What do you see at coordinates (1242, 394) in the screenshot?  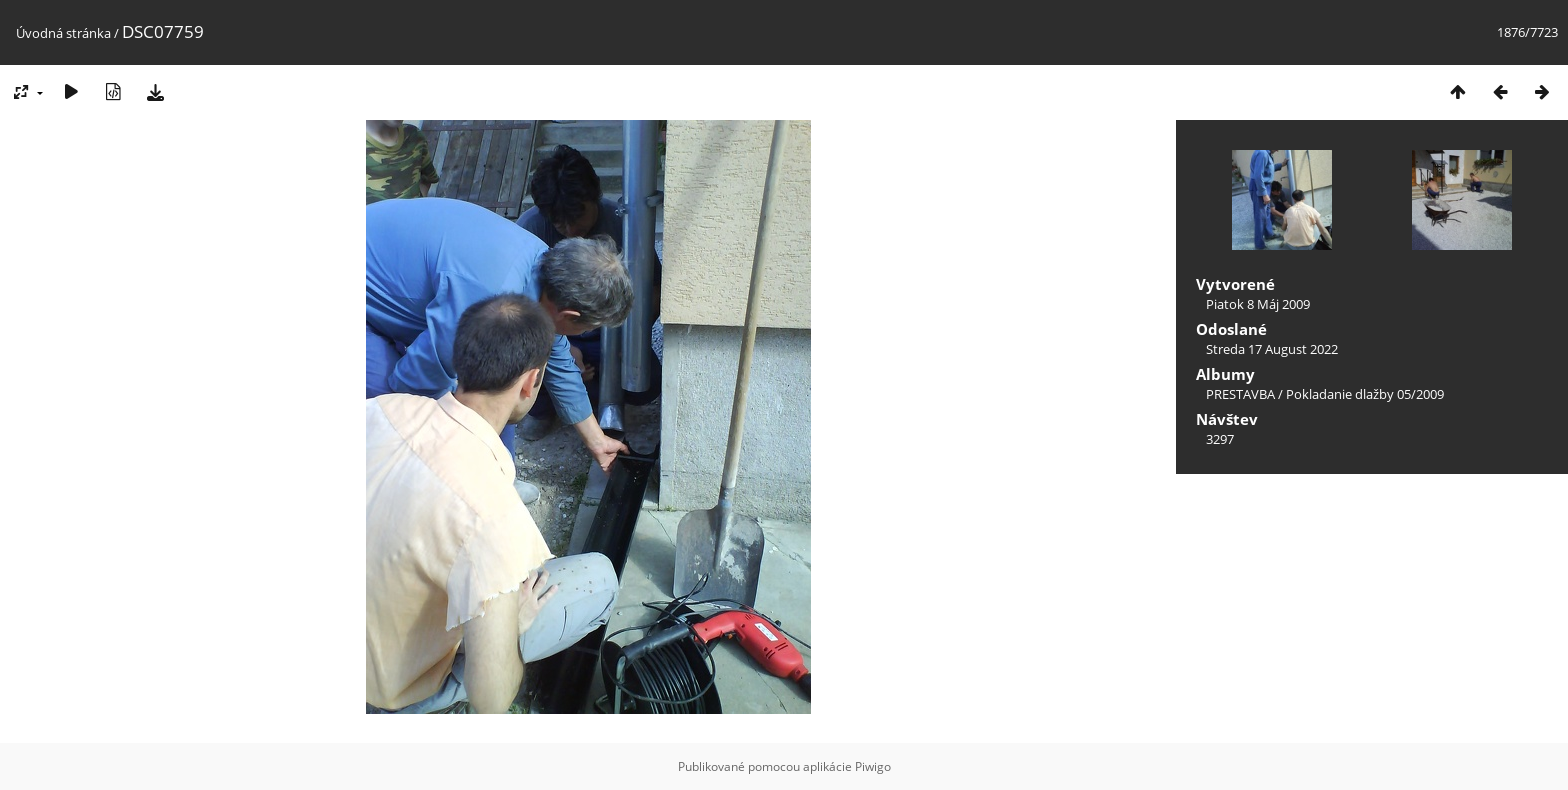 I see `PRESTAVBA` at bounding box center [1242, 394].